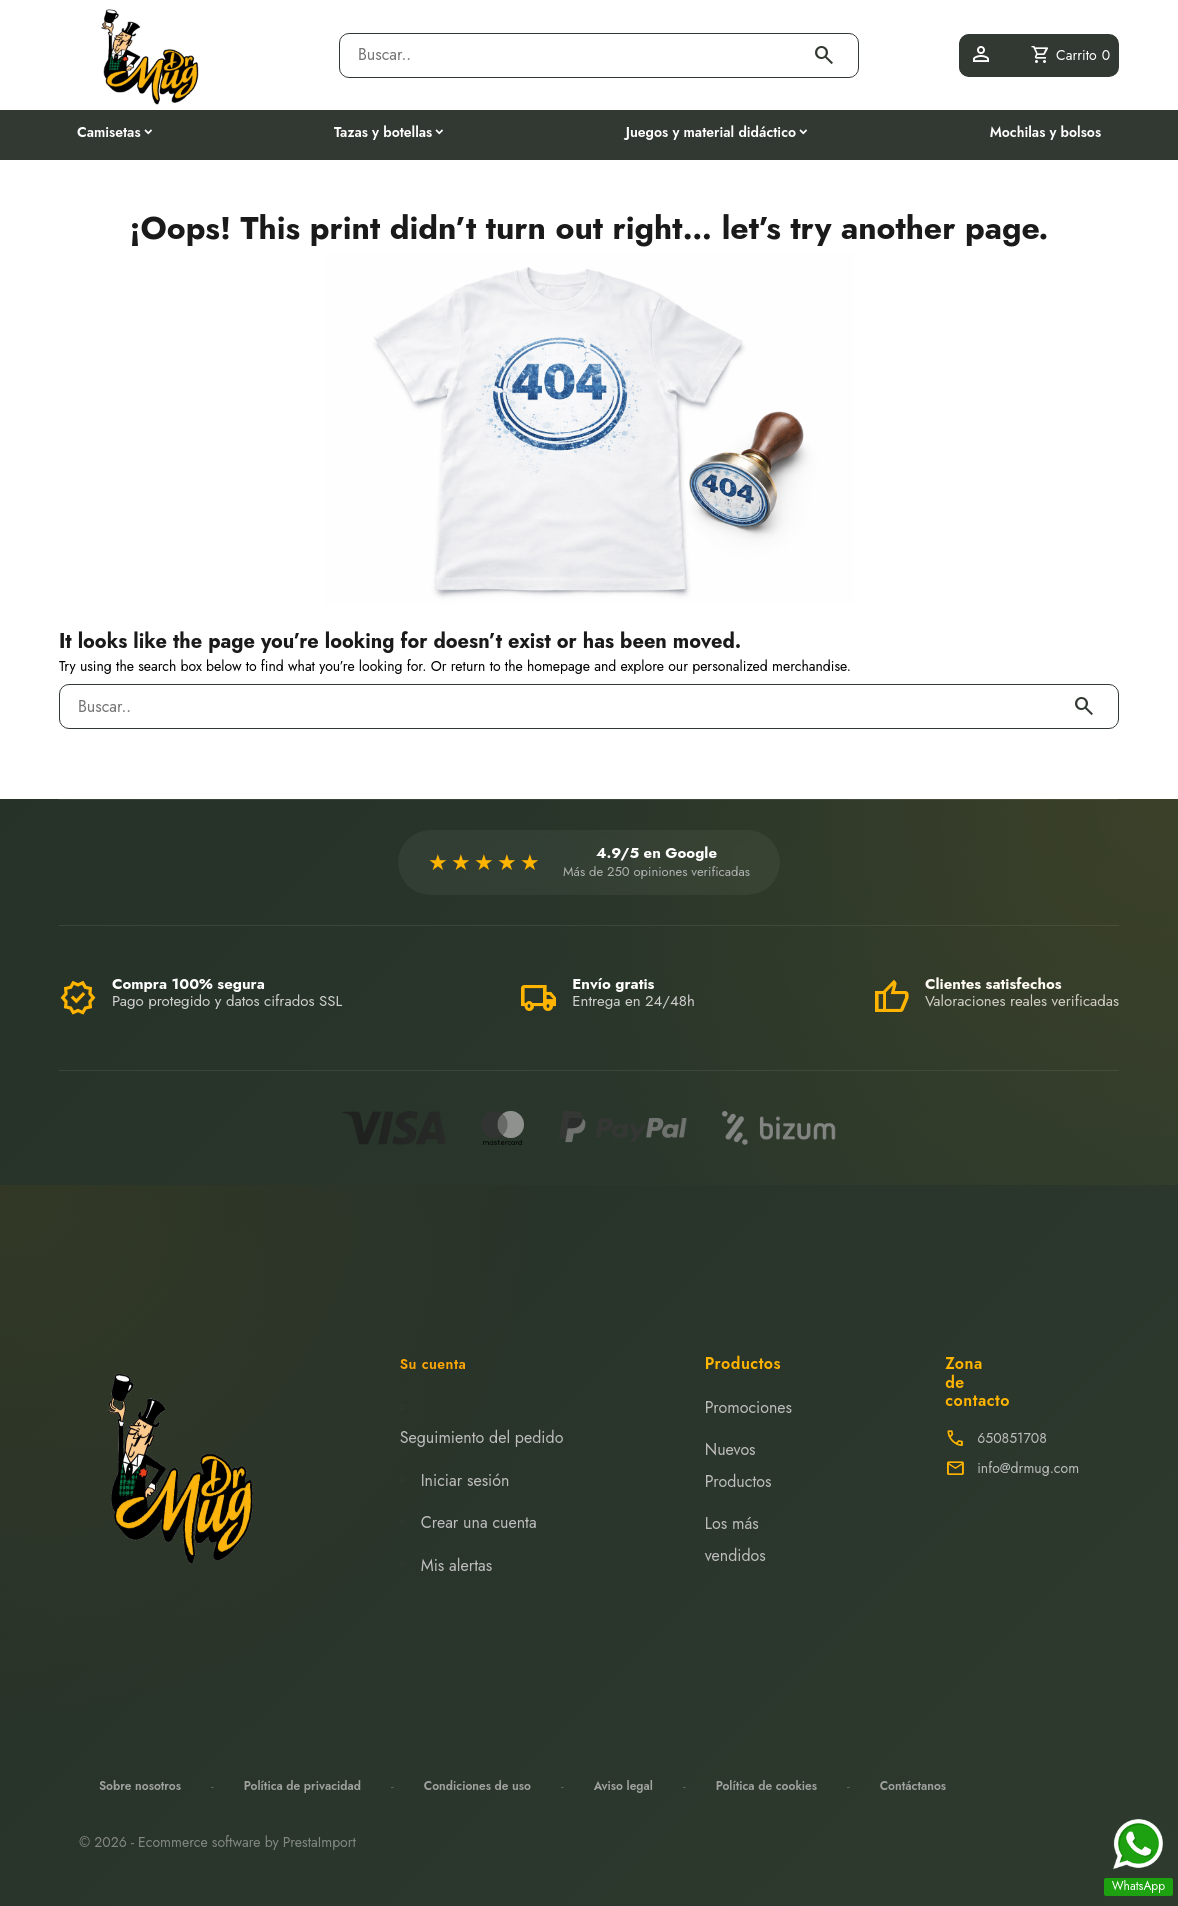 This screenshot has height=1906, width=1178. What do you see at coordinates (913, 1786) in the screenshot?
I see `Contáctanos` at bounding box center [913, 1786].